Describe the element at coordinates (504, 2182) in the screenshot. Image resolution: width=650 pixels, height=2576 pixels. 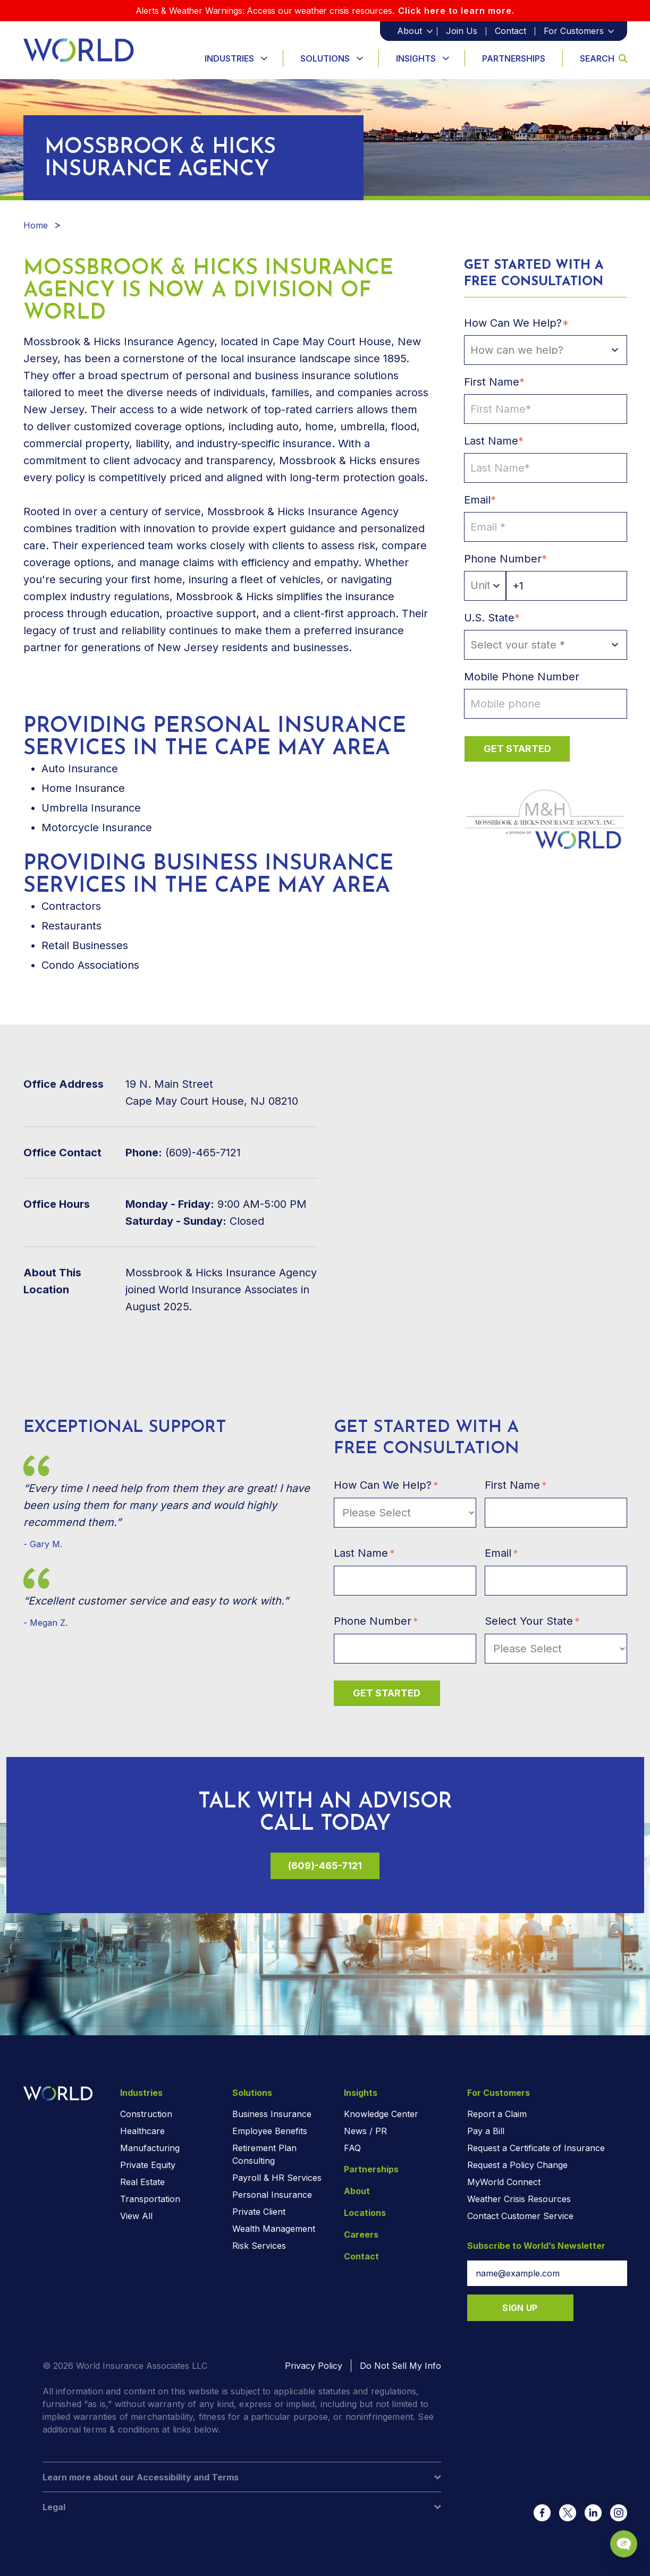
I see `MyWorld Connect` at that location.